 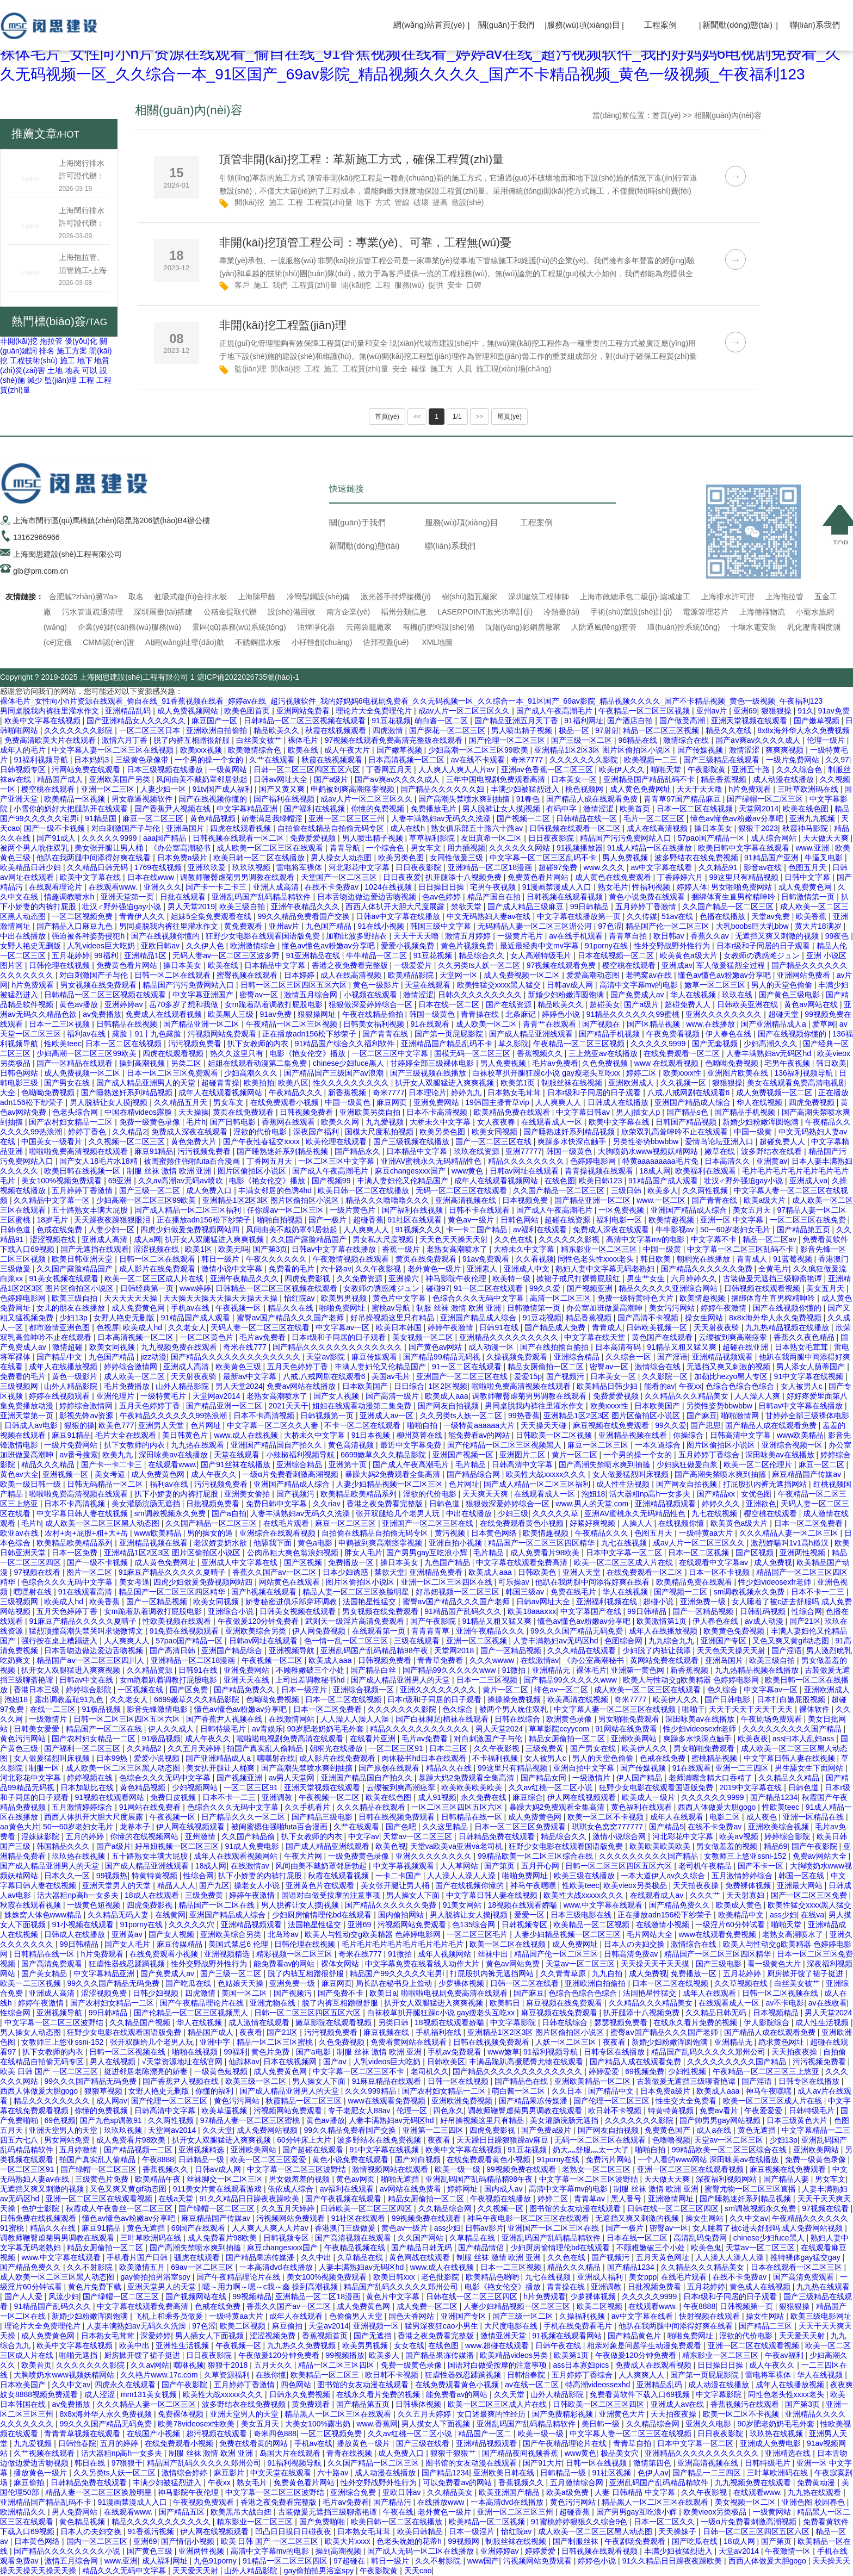 What do you see at coordinates (528, 1376) in the screenshot?
I see `爱爱15p` at bounding box center [528, 1376].